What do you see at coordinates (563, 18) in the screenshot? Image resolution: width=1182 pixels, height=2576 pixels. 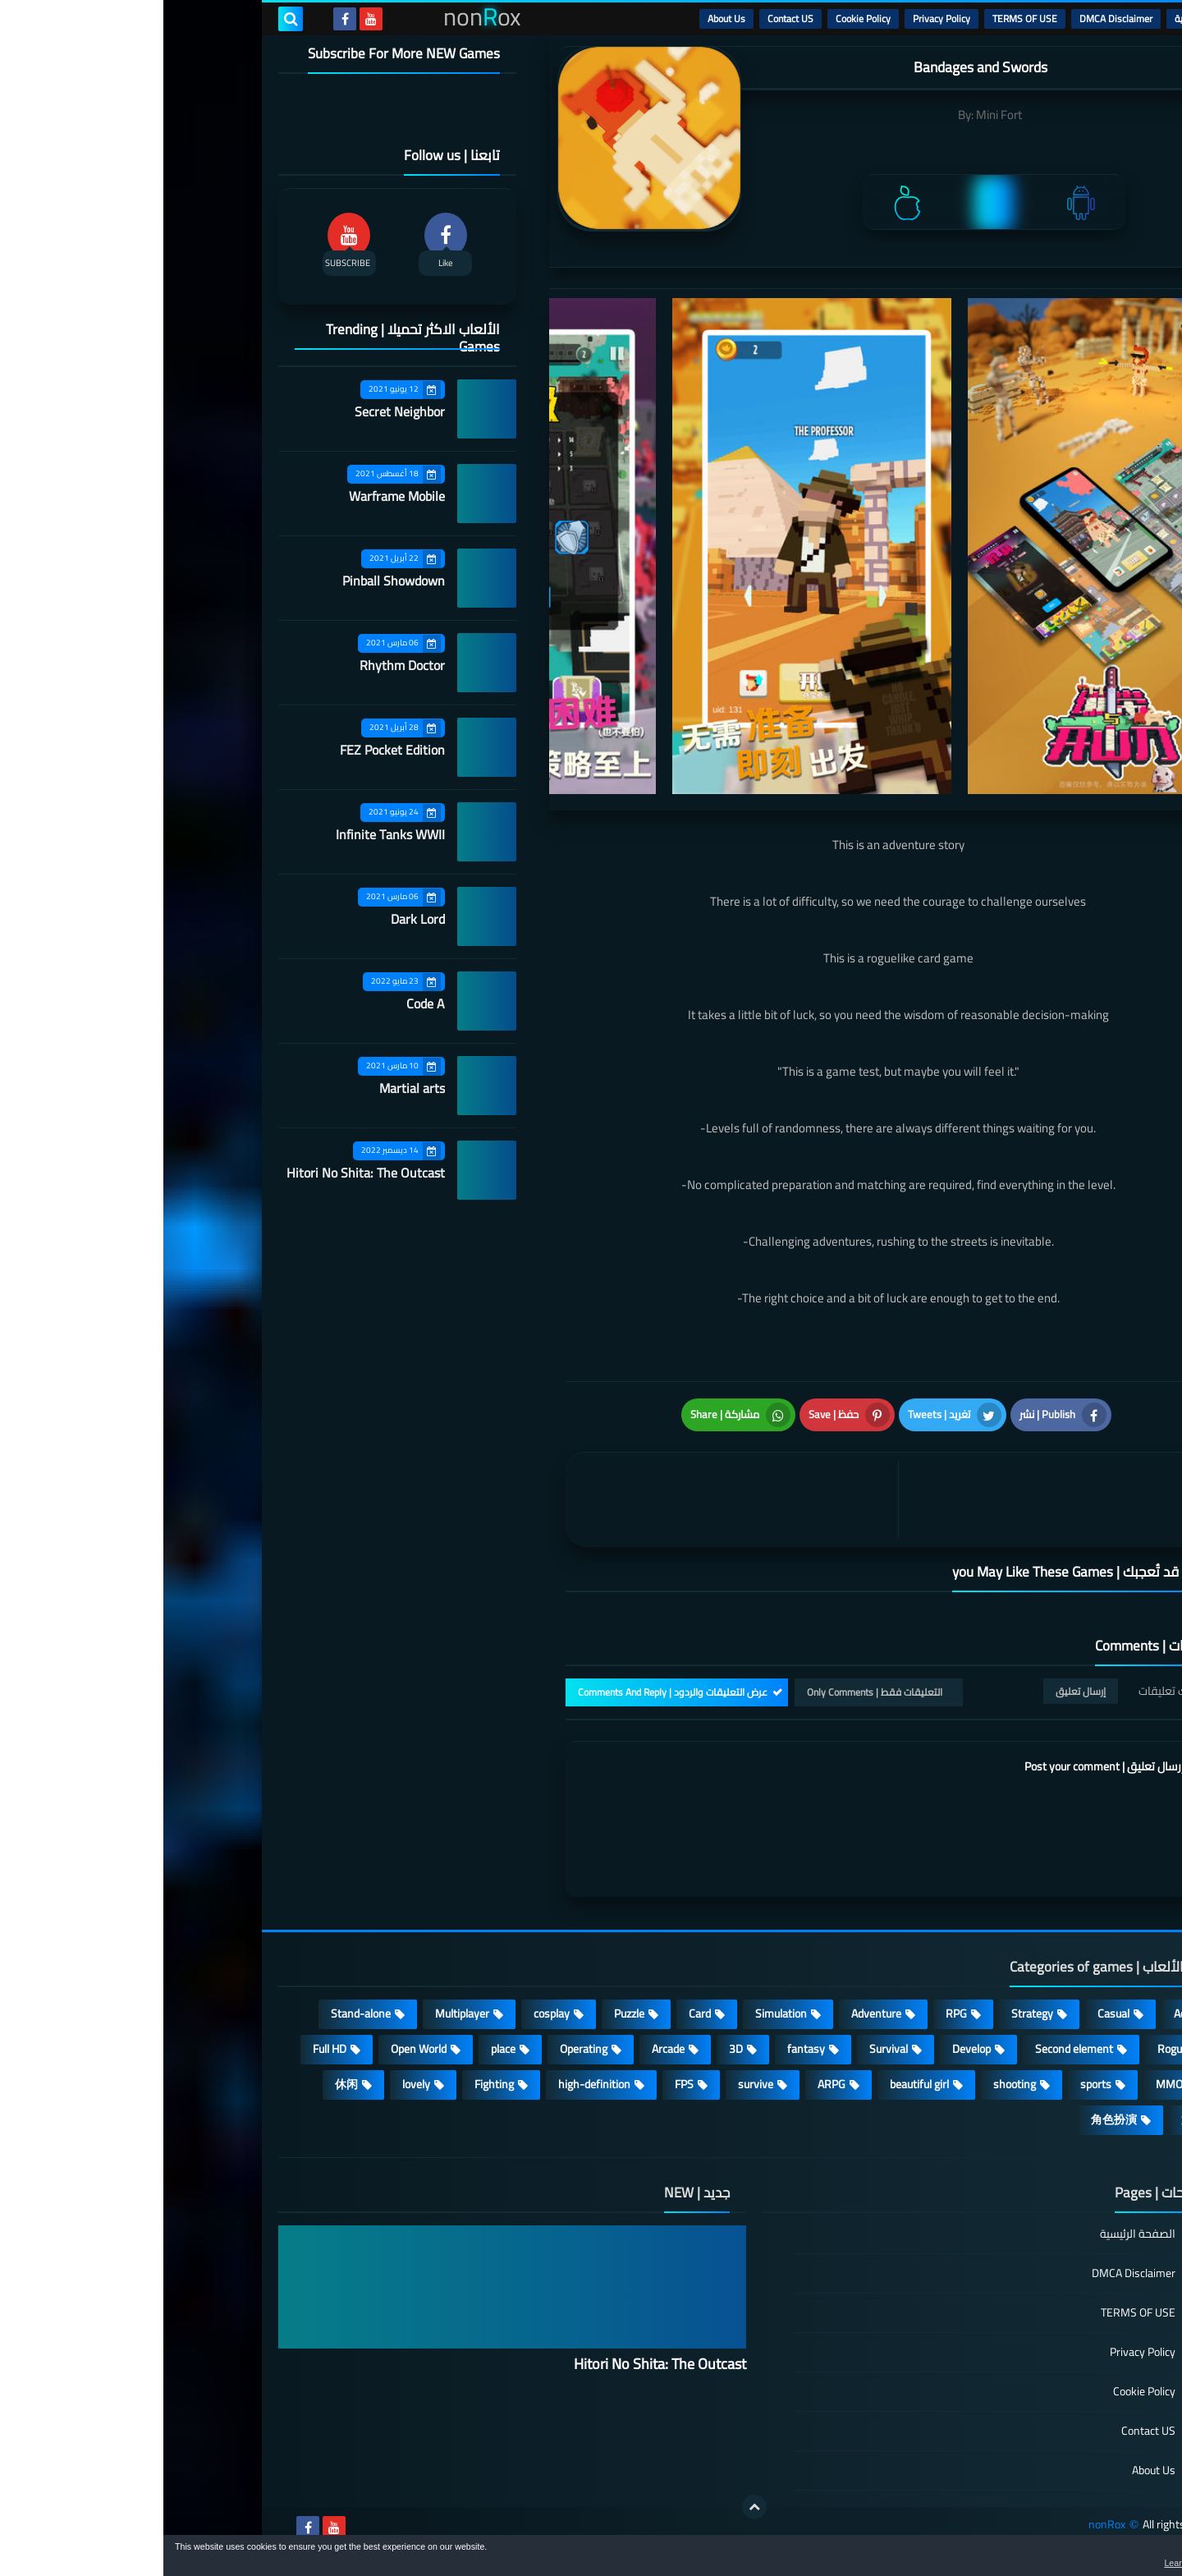 I see `About Us` at bounding box center [563, 18].